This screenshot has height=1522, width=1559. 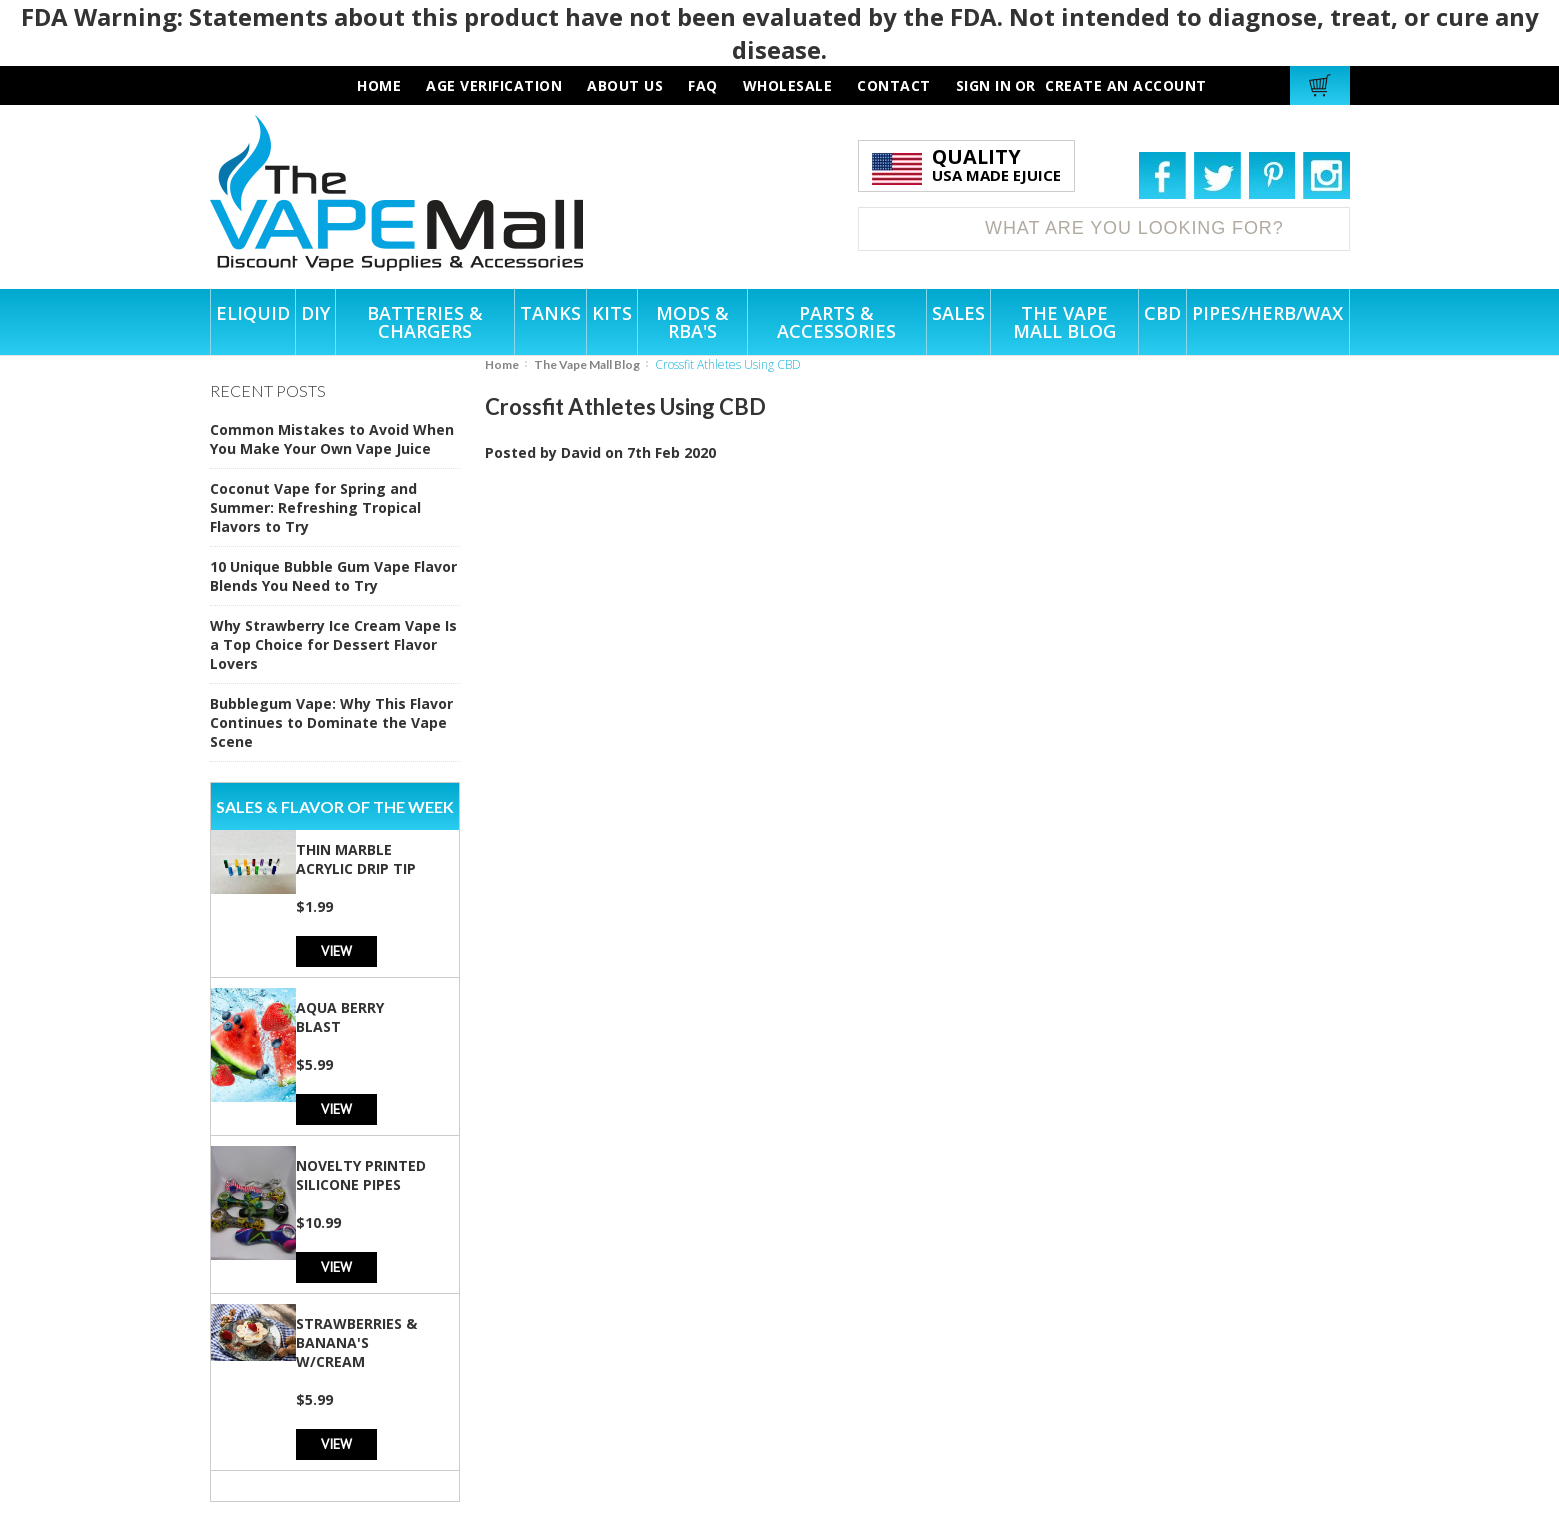 What do you see at coordinates (379, 85) in the screenshot?
I see `HOME` at bounding box center [379, 85].